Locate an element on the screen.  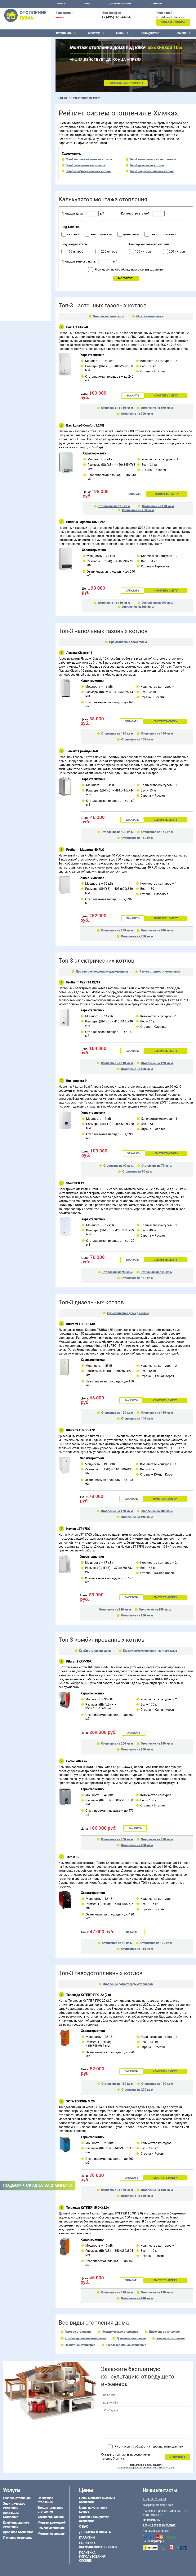
Дизельное отопление is located at coordinates (16, 46).